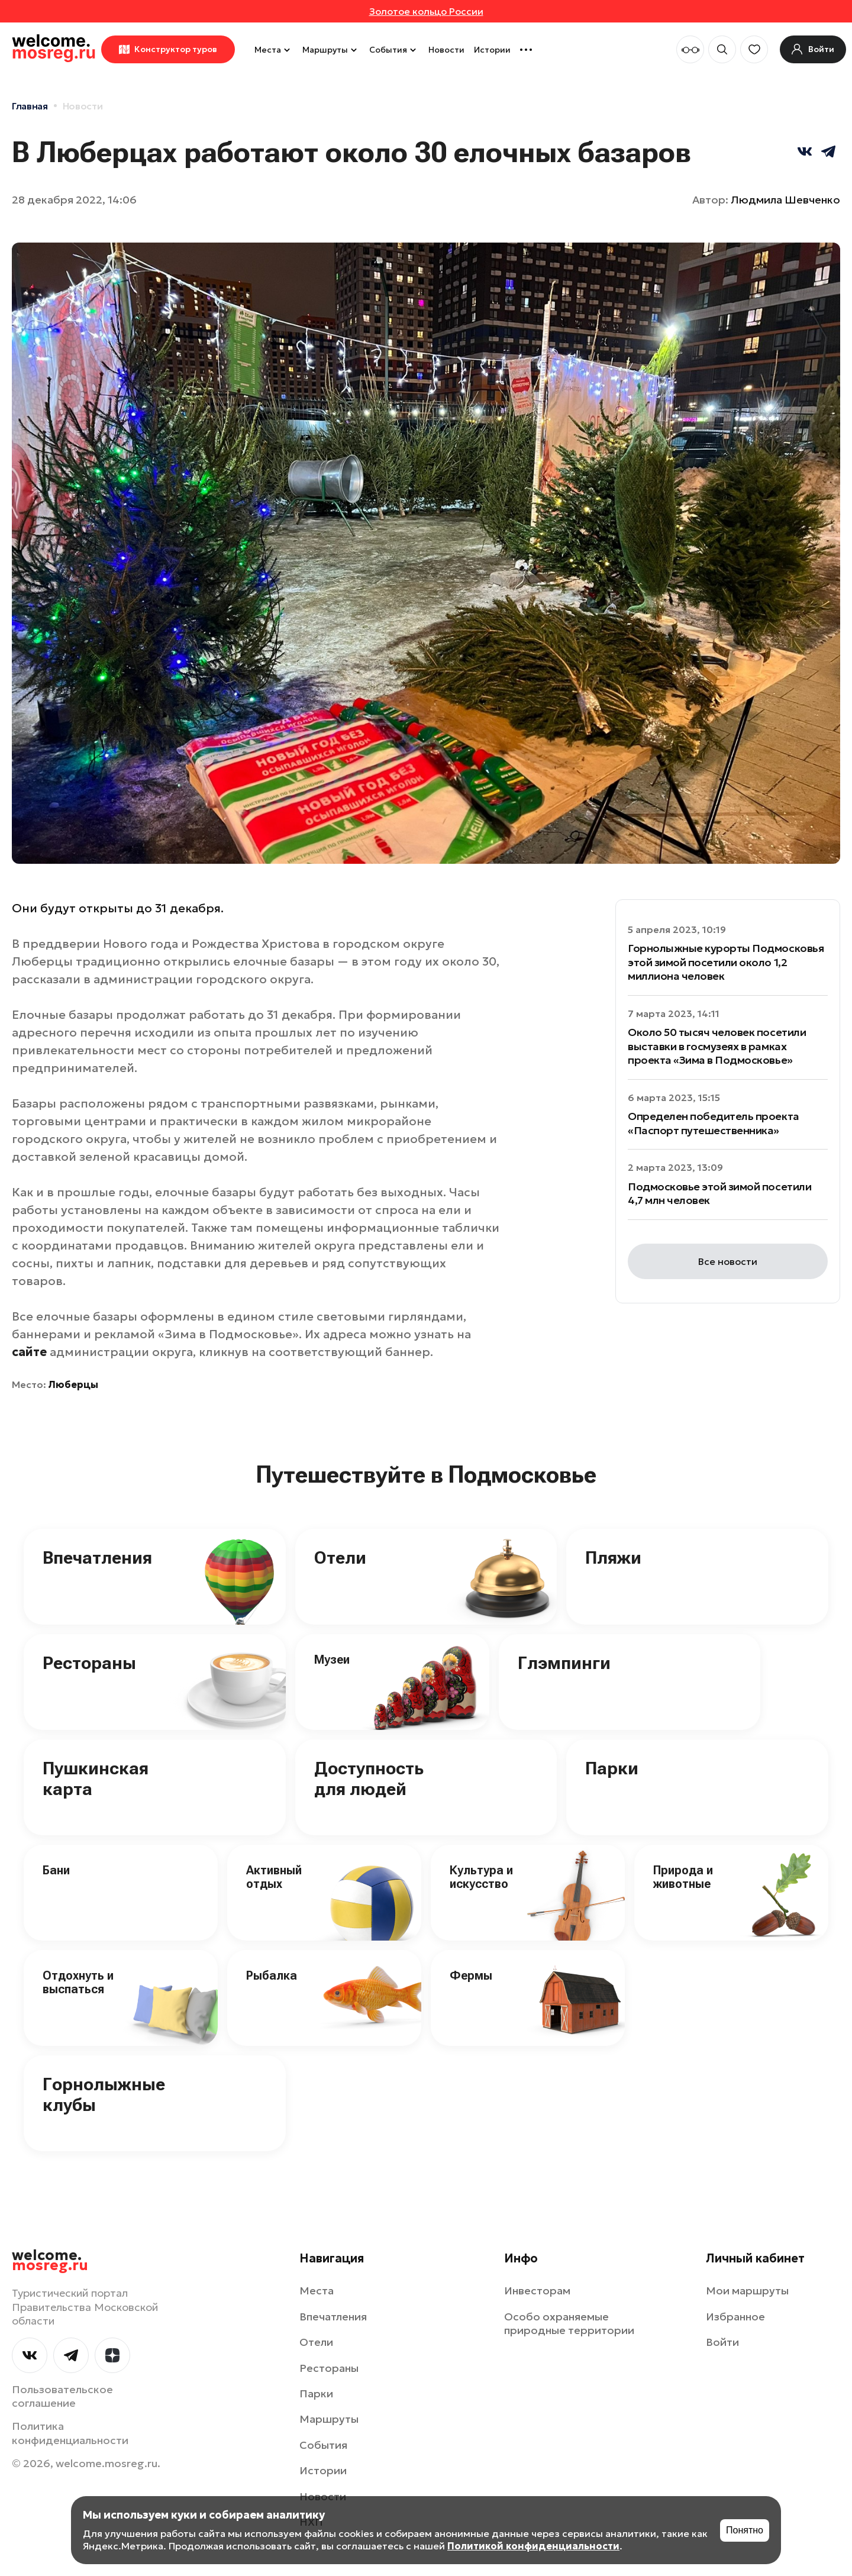 Image resolution: width=852 pixels, height=2576 pixels. Describe the element at coordinates (271, 1975) in the screenshot. I see `Рыбалка` at that location.